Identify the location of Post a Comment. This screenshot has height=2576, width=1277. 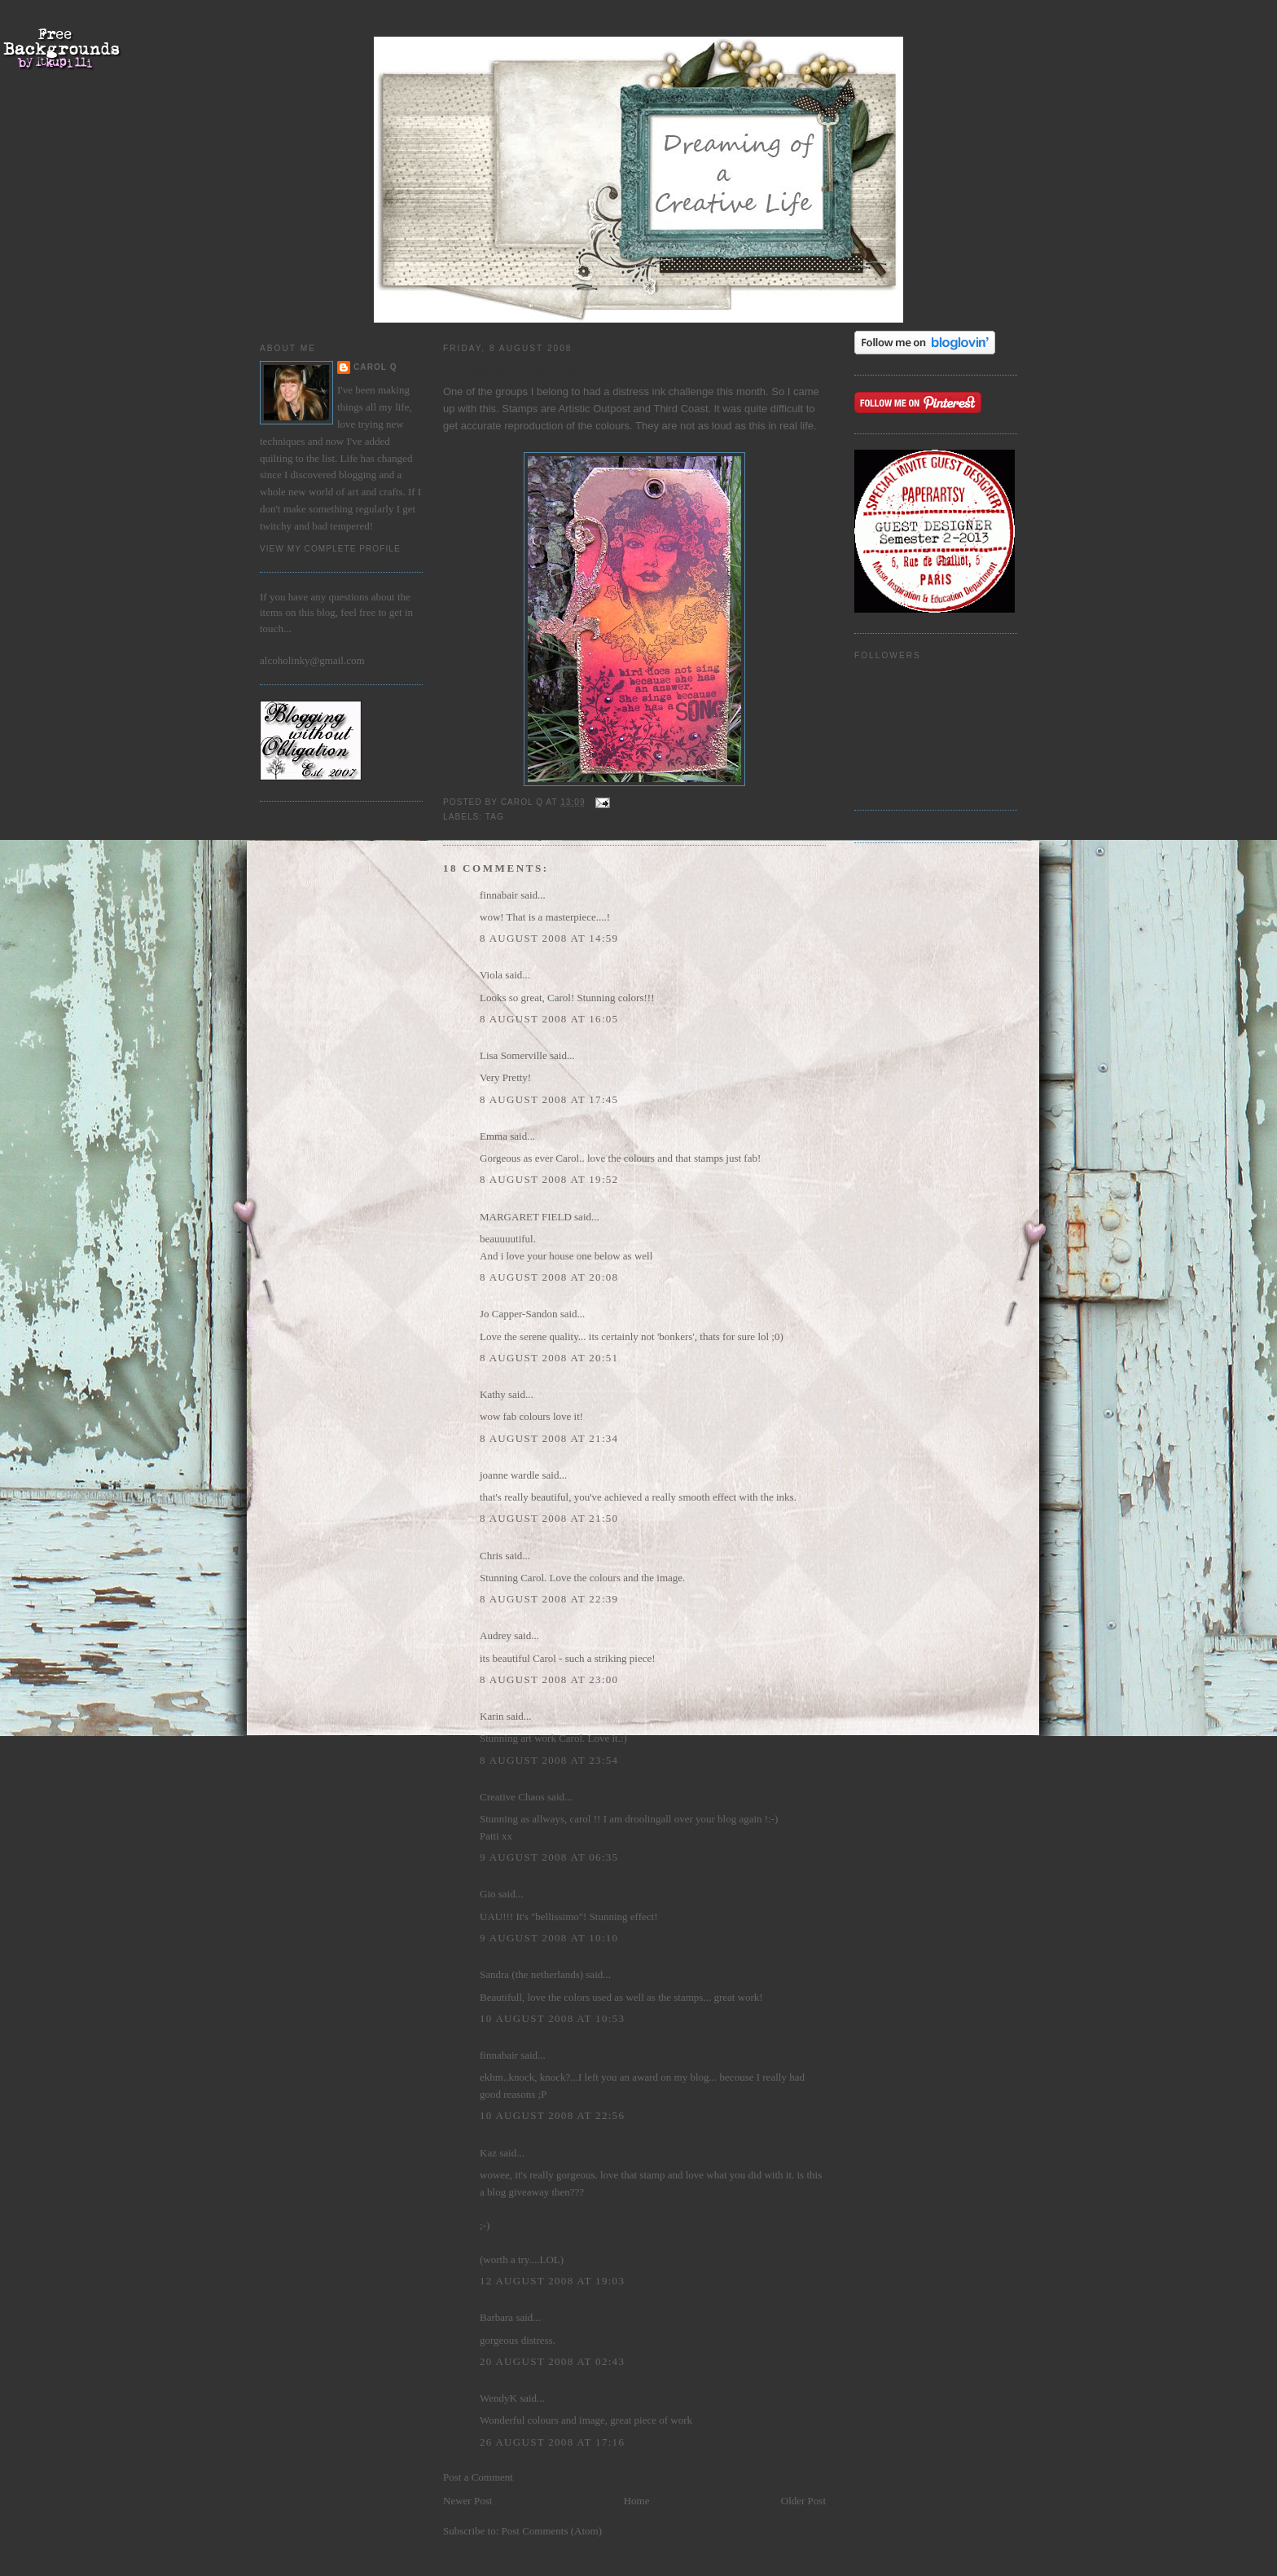
(478, 2477).